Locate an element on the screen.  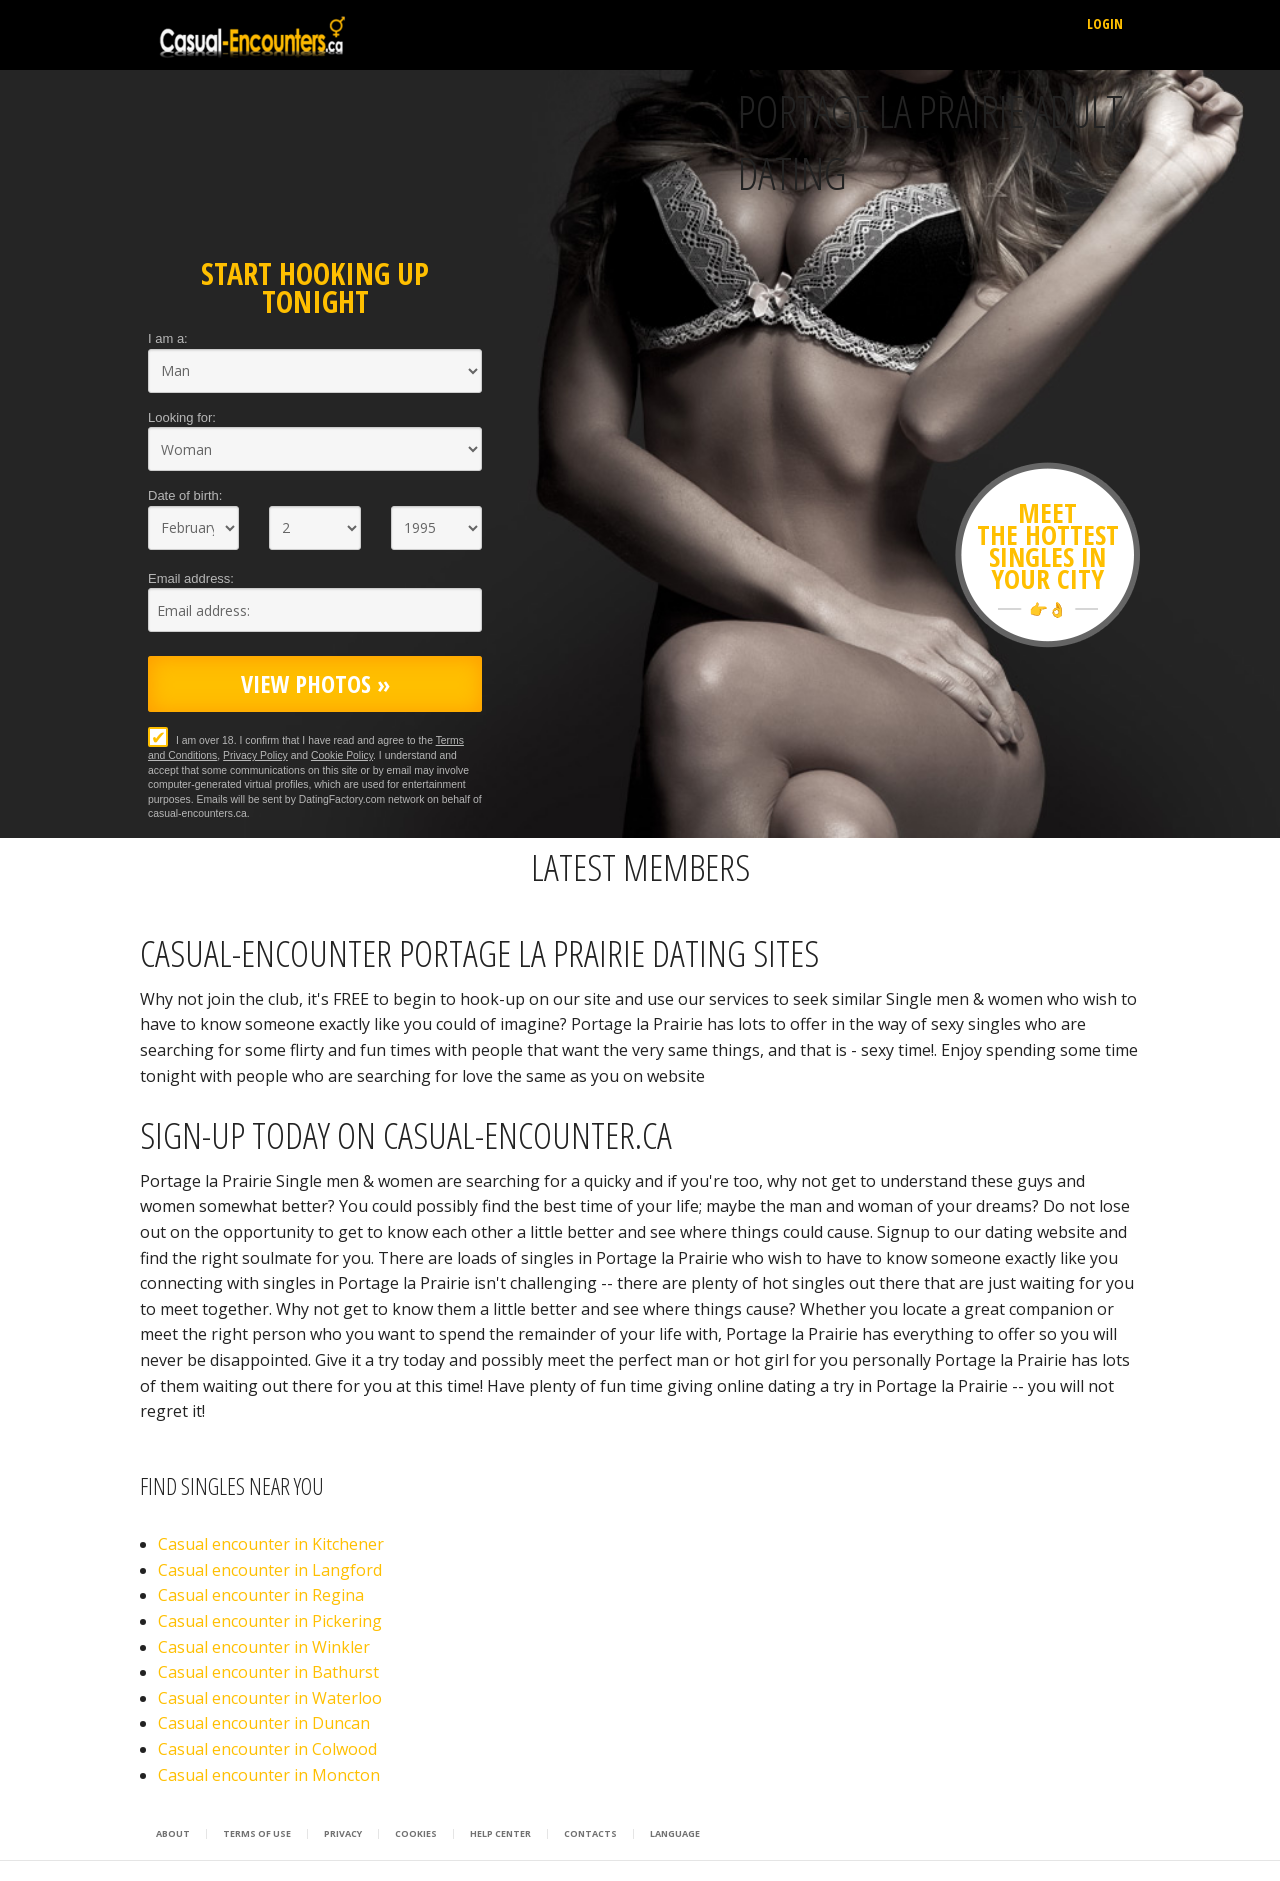
Date of birth: is located at coordinates (185, 495).